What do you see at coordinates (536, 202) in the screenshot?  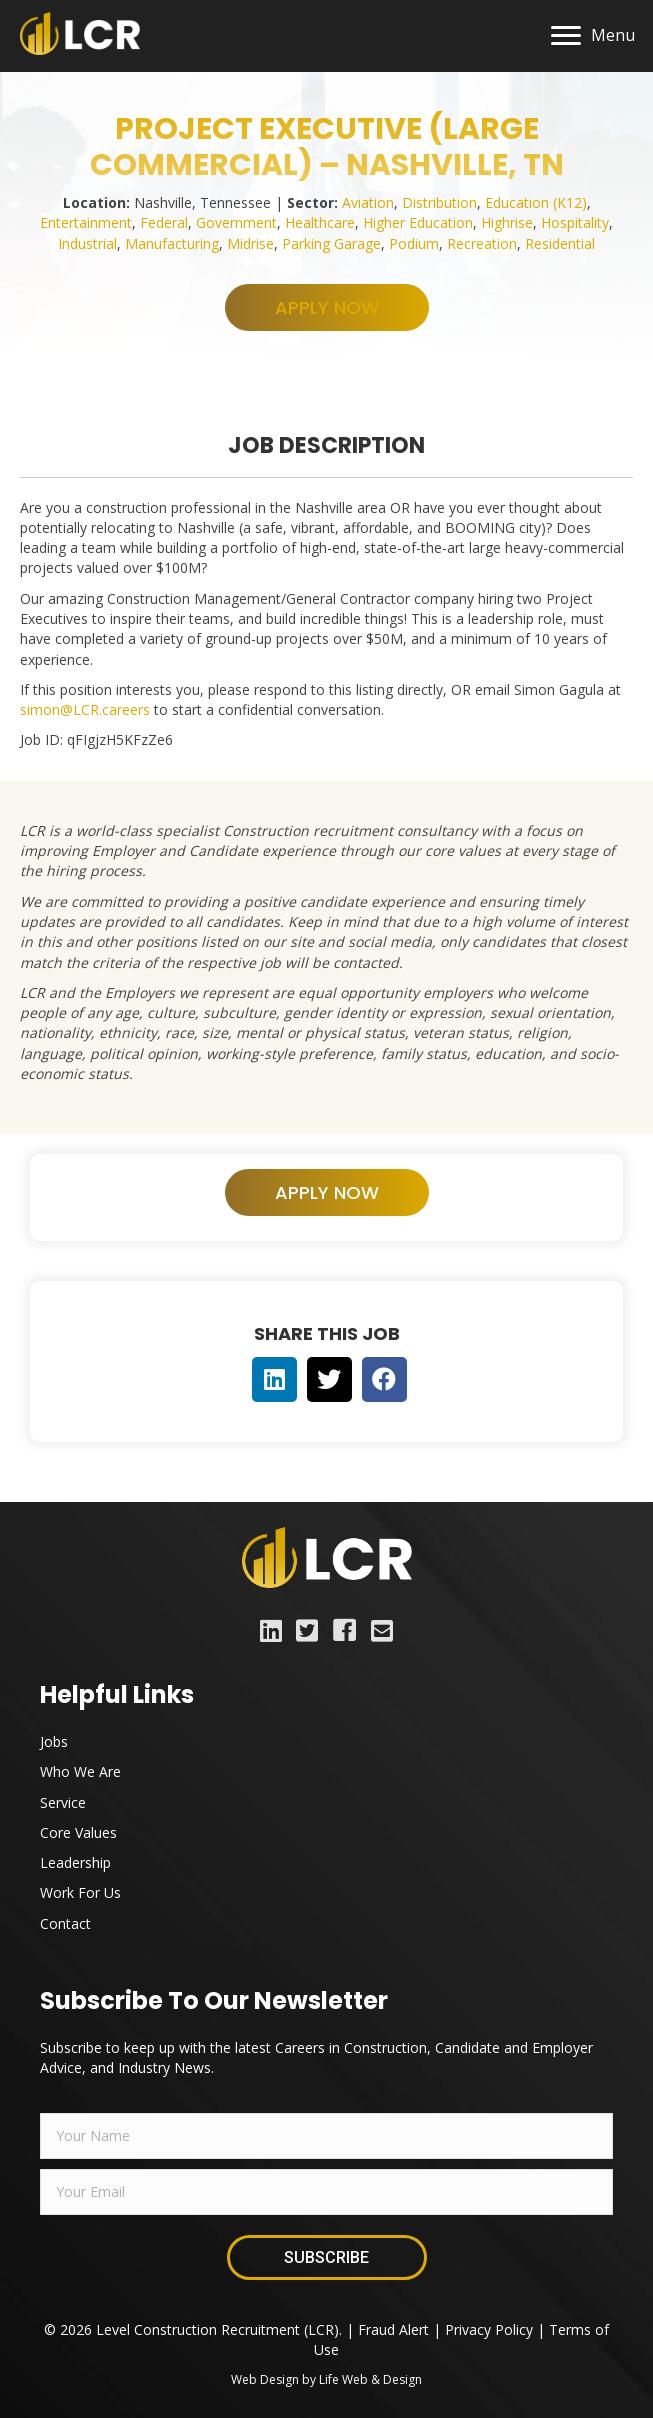 I see `Education (K12)` at bounding box center [536, 202].